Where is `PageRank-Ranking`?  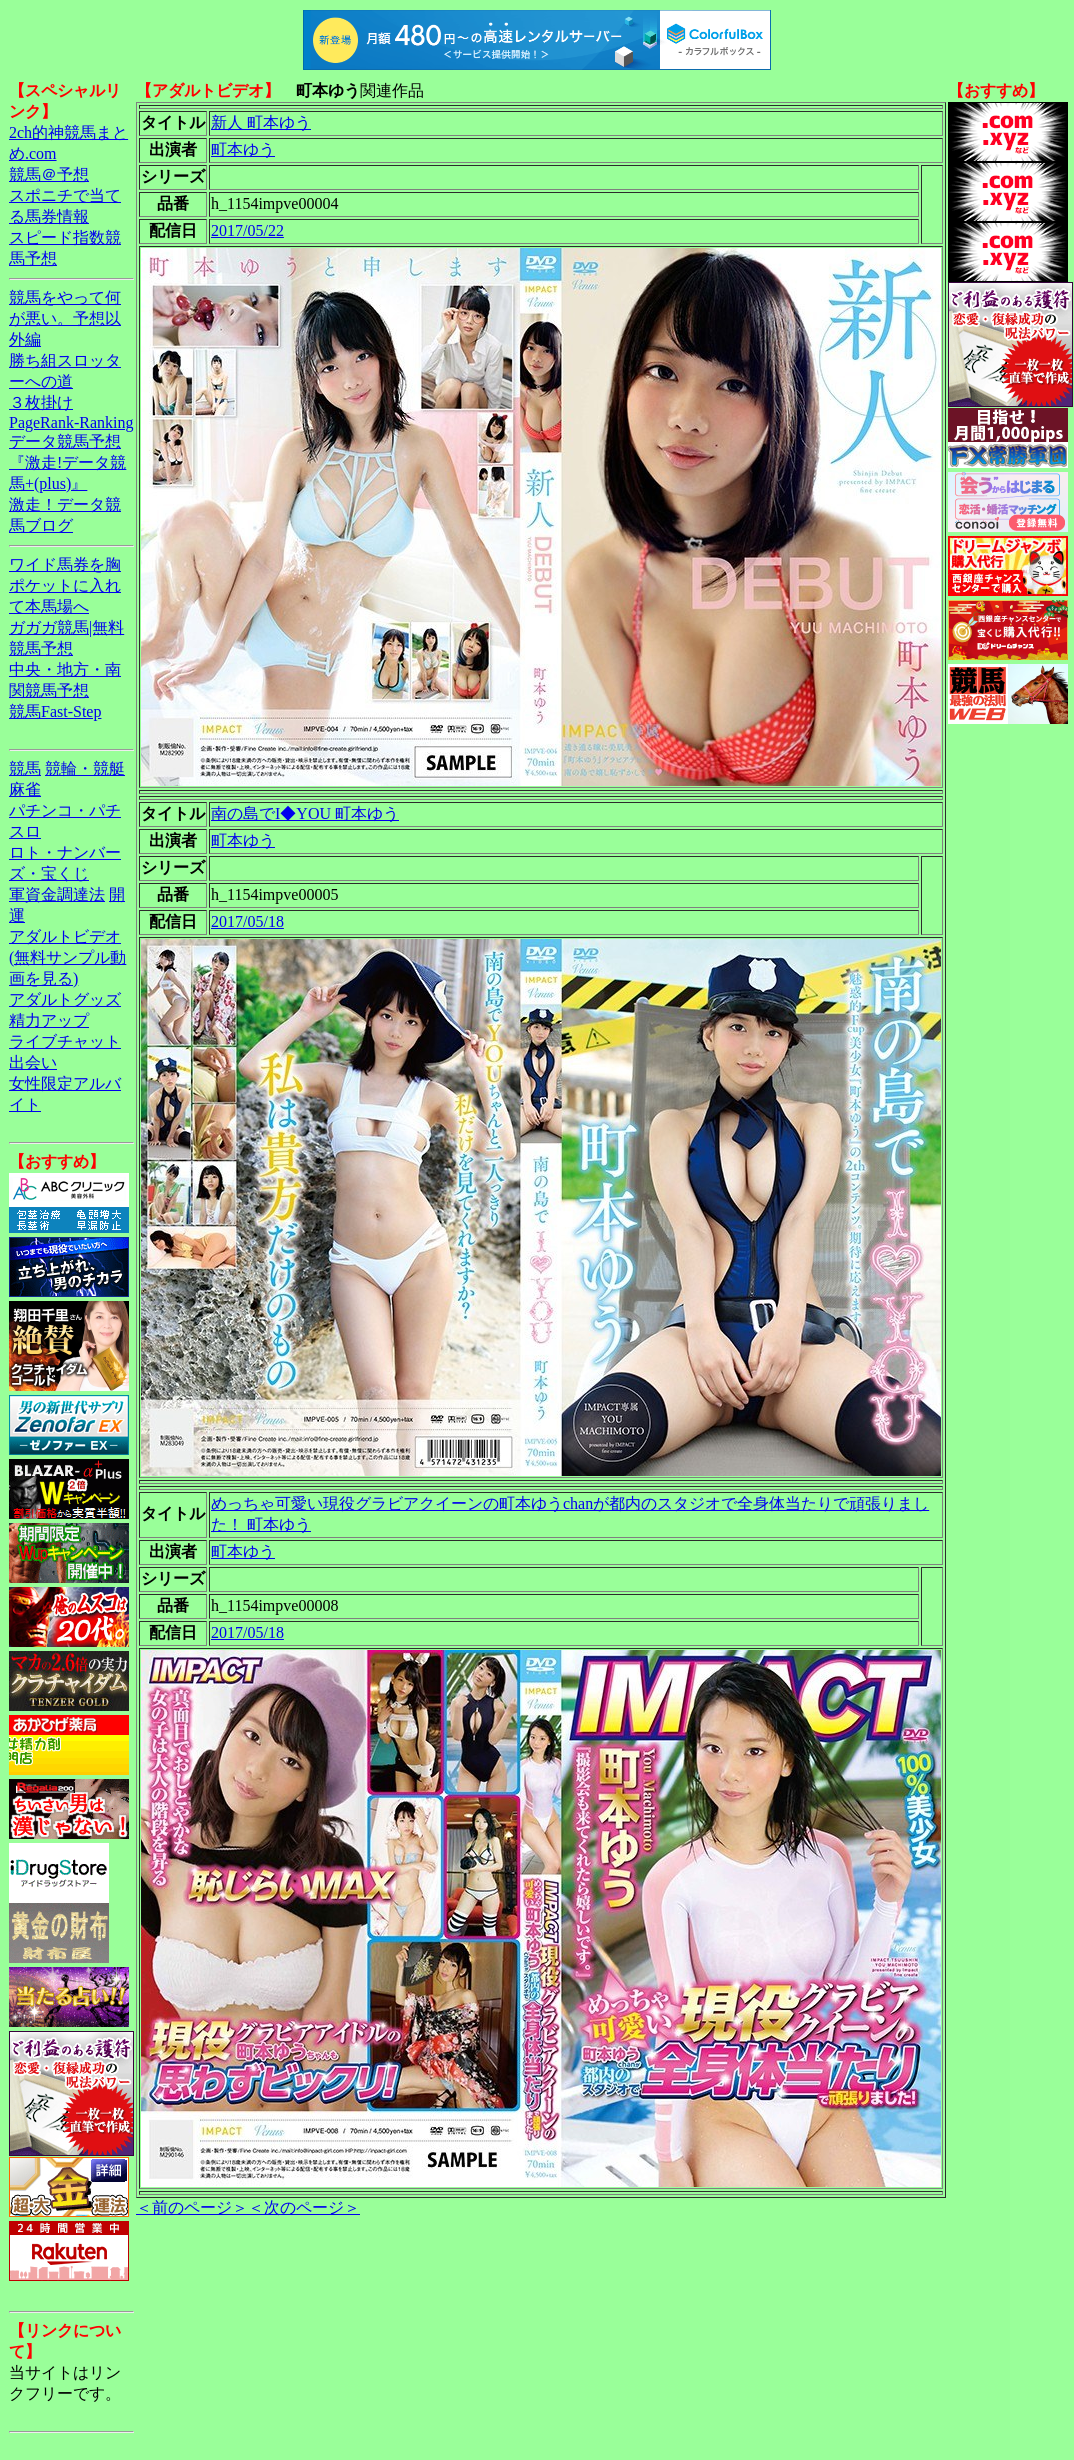 PageRank-Ranking is located at coordinates (71, 422).